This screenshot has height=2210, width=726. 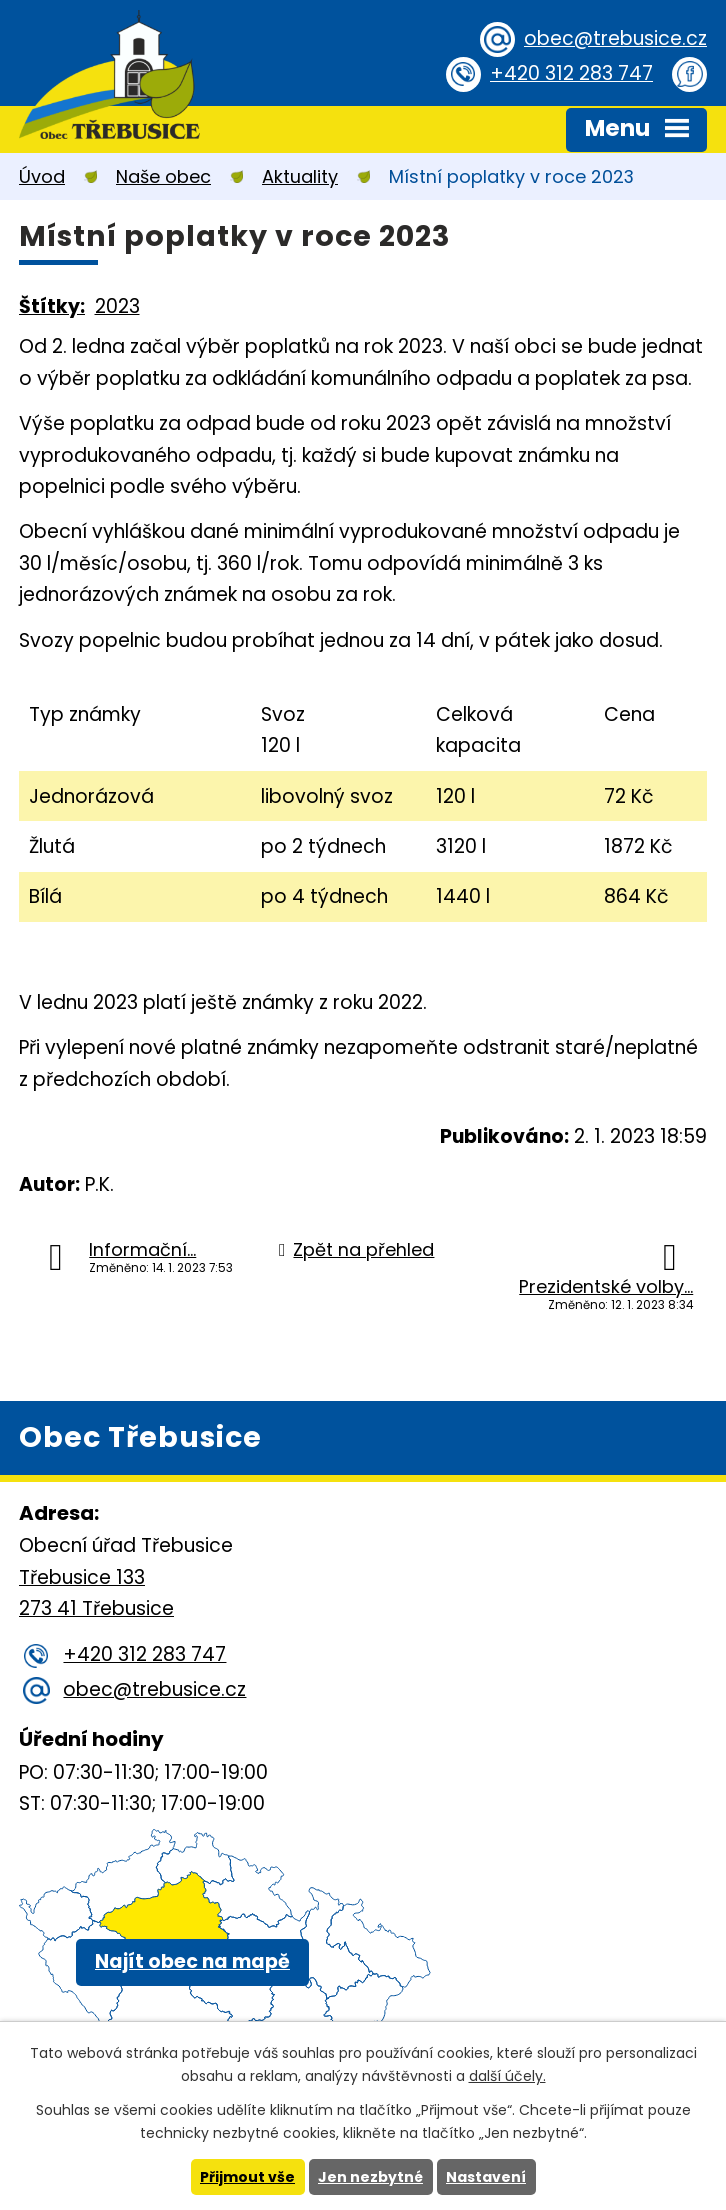 What do you see at coordinates (571, 73) in the screenshot?
I see `+420 312 283 747` at bounding box center [571, 73].